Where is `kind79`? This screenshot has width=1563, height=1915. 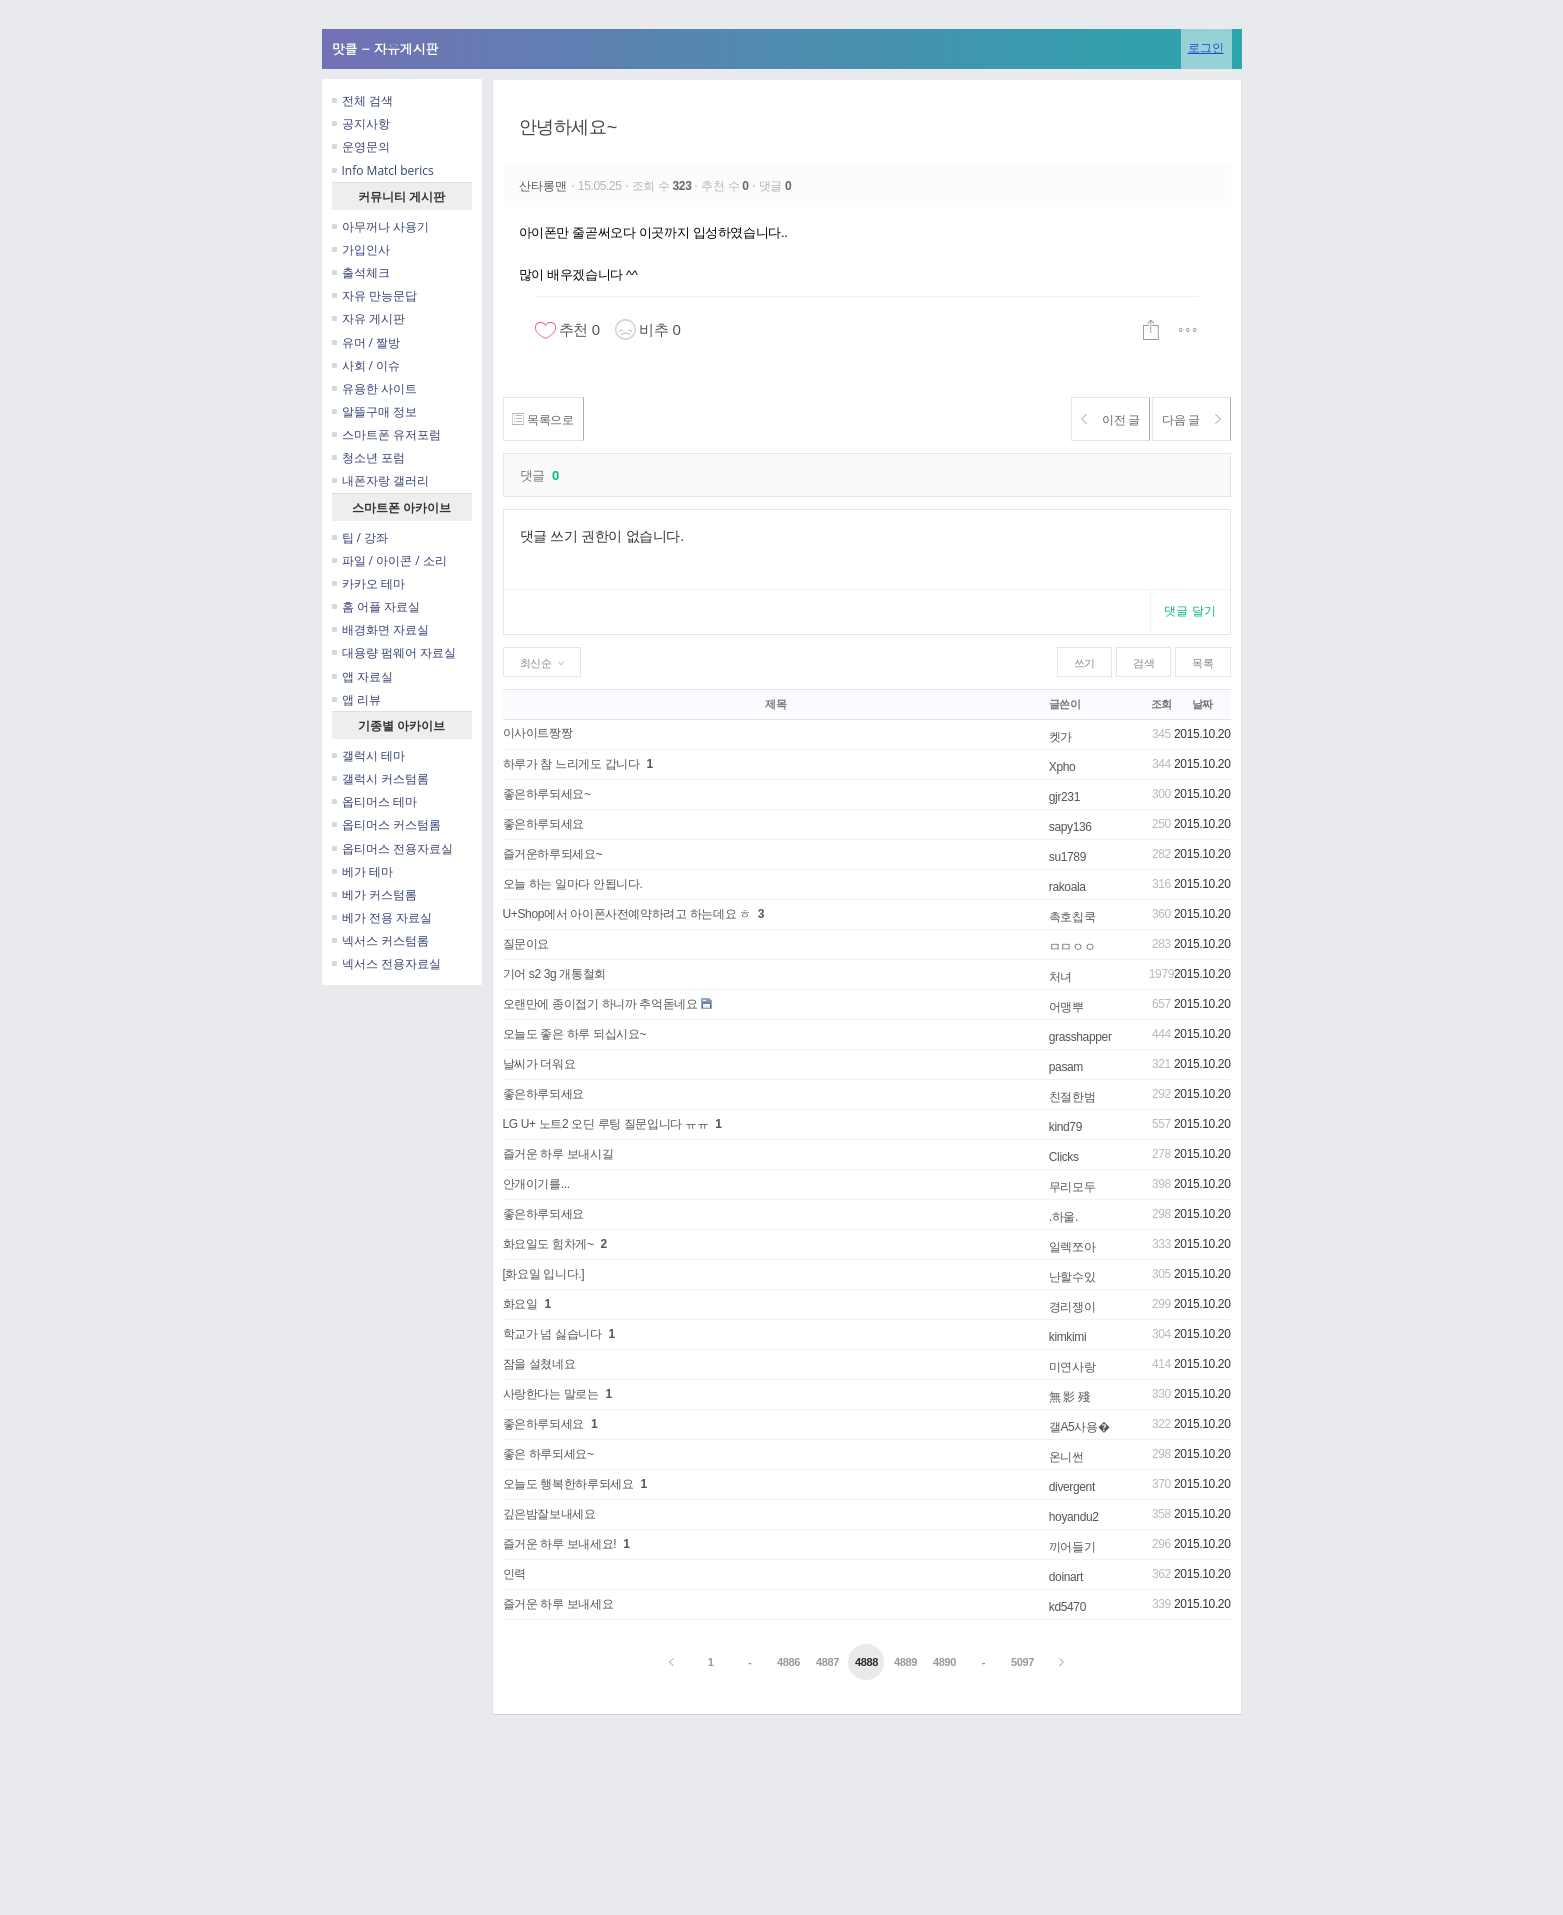 kind79 is located at coordinates (1065, 1127).